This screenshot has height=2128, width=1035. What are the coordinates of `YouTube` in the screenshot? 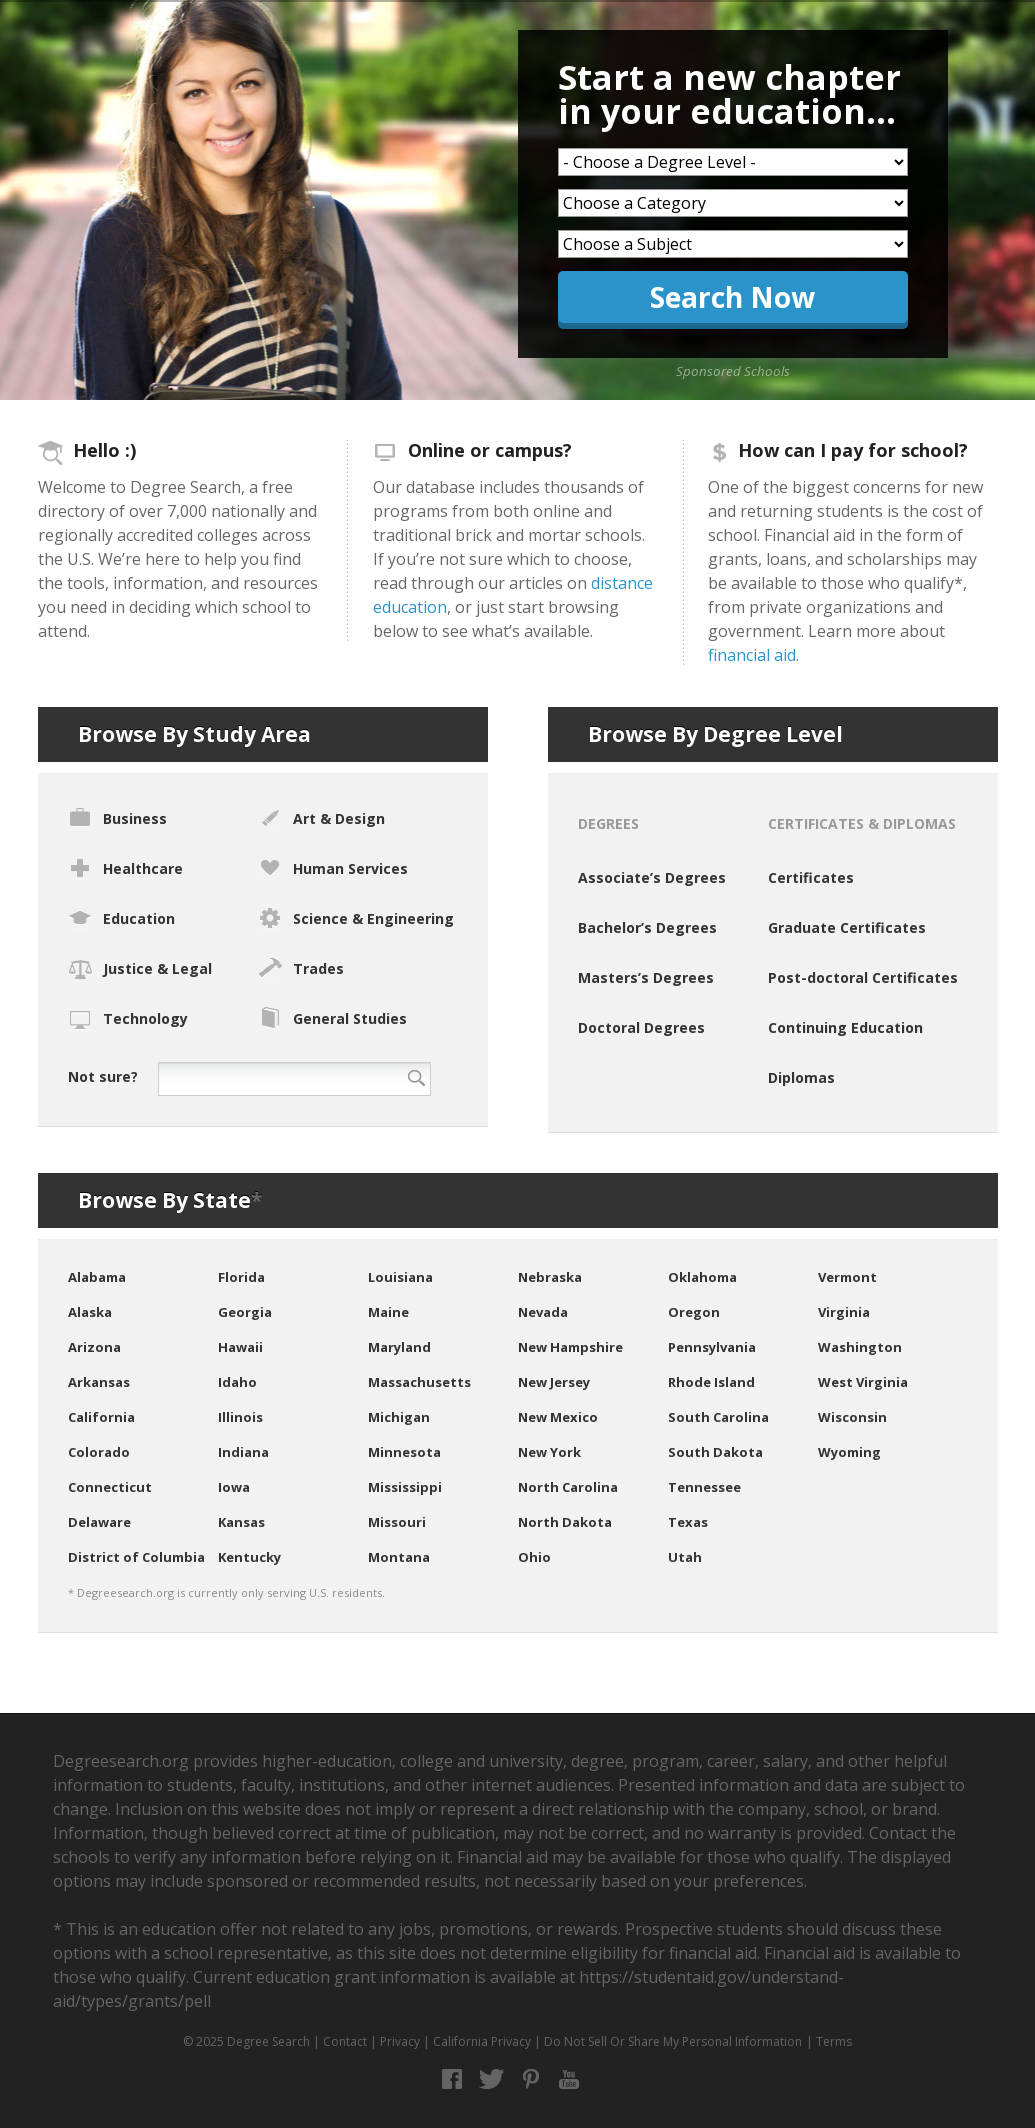 It's located at (569, 2079).